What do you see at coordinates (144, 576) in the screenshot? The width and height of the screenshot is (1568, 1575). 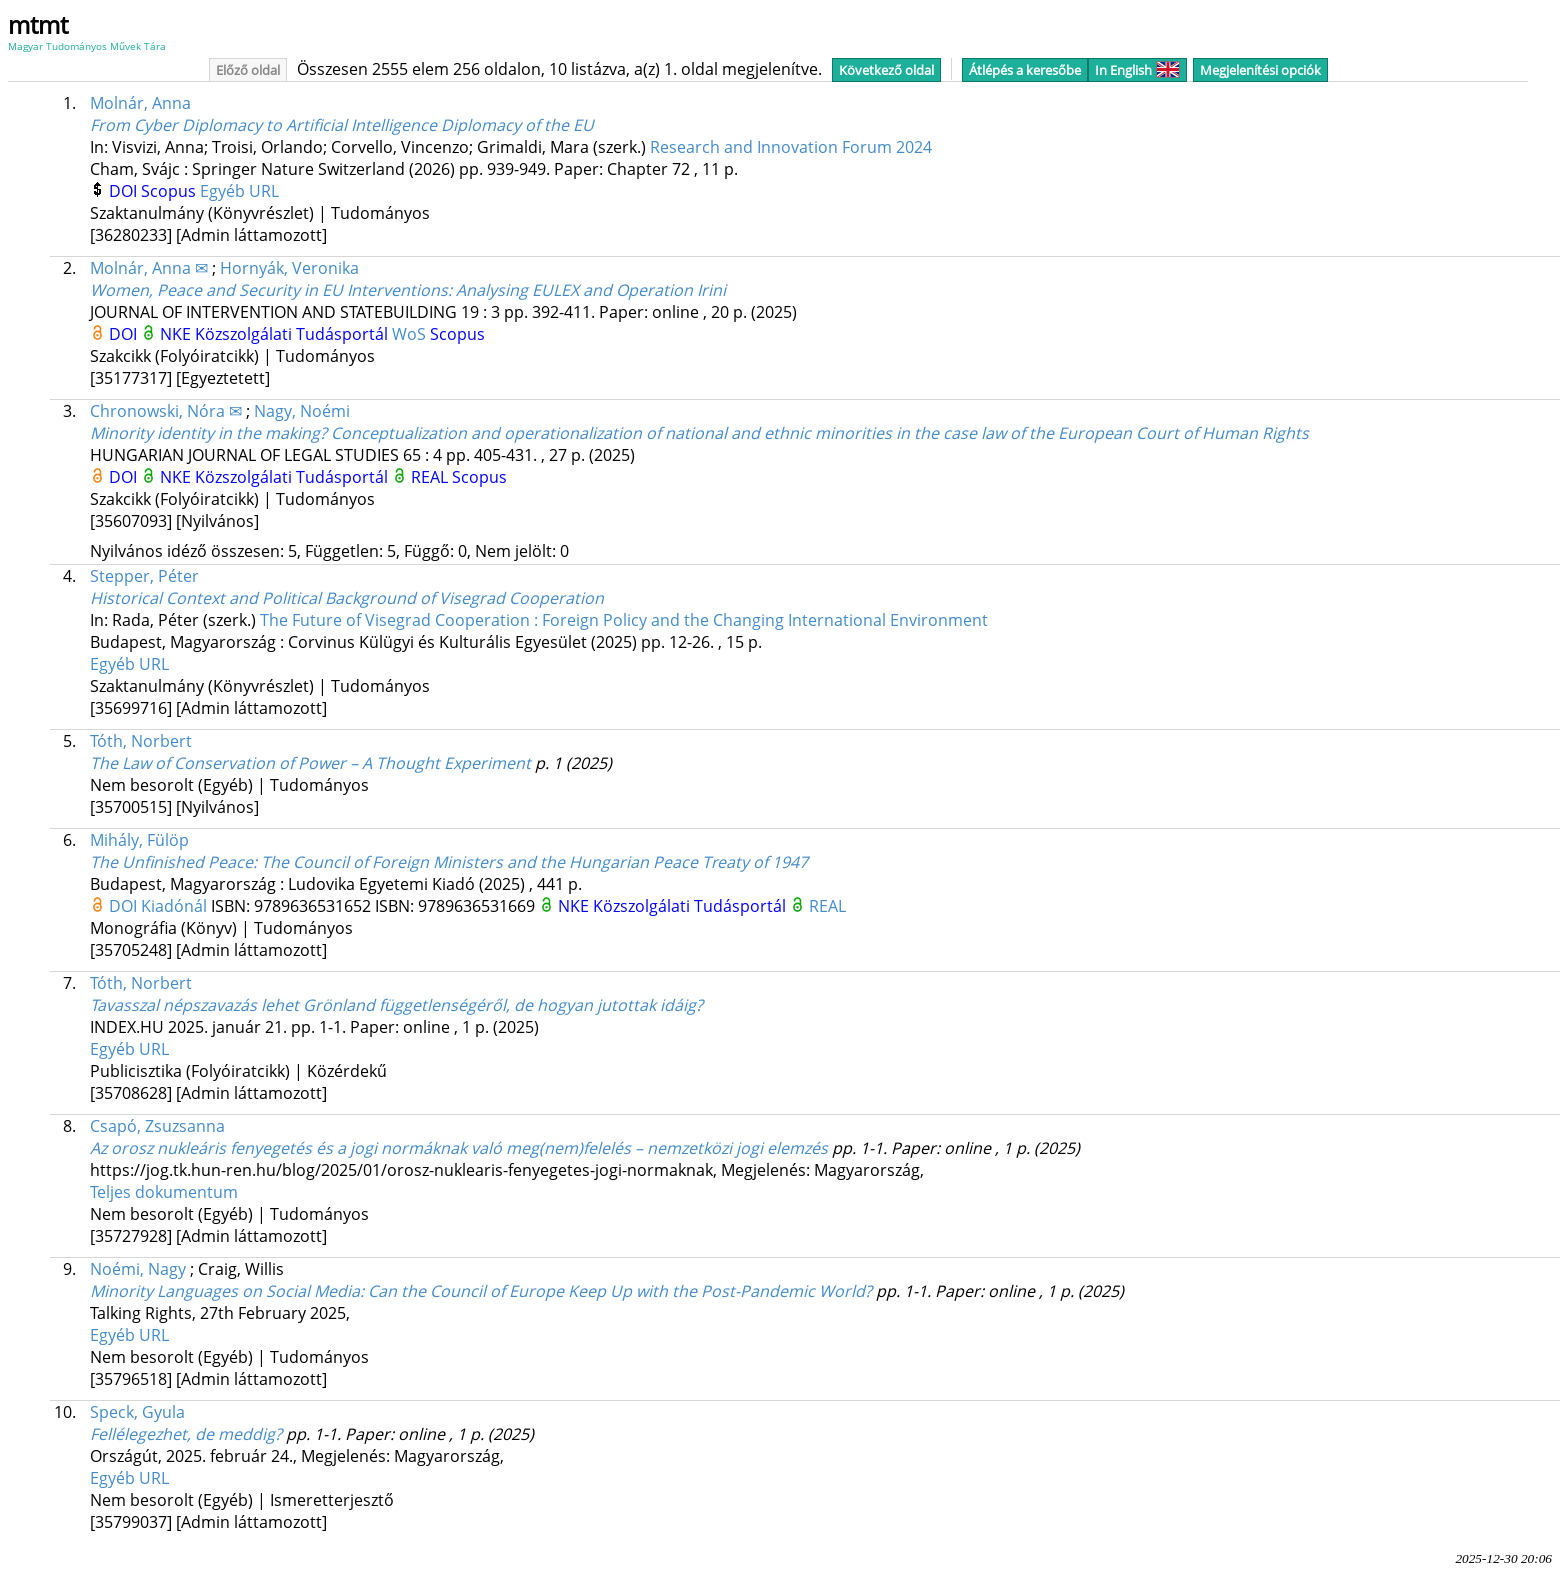 I see `Stepper, Péter` at bounding box center [144, 576].